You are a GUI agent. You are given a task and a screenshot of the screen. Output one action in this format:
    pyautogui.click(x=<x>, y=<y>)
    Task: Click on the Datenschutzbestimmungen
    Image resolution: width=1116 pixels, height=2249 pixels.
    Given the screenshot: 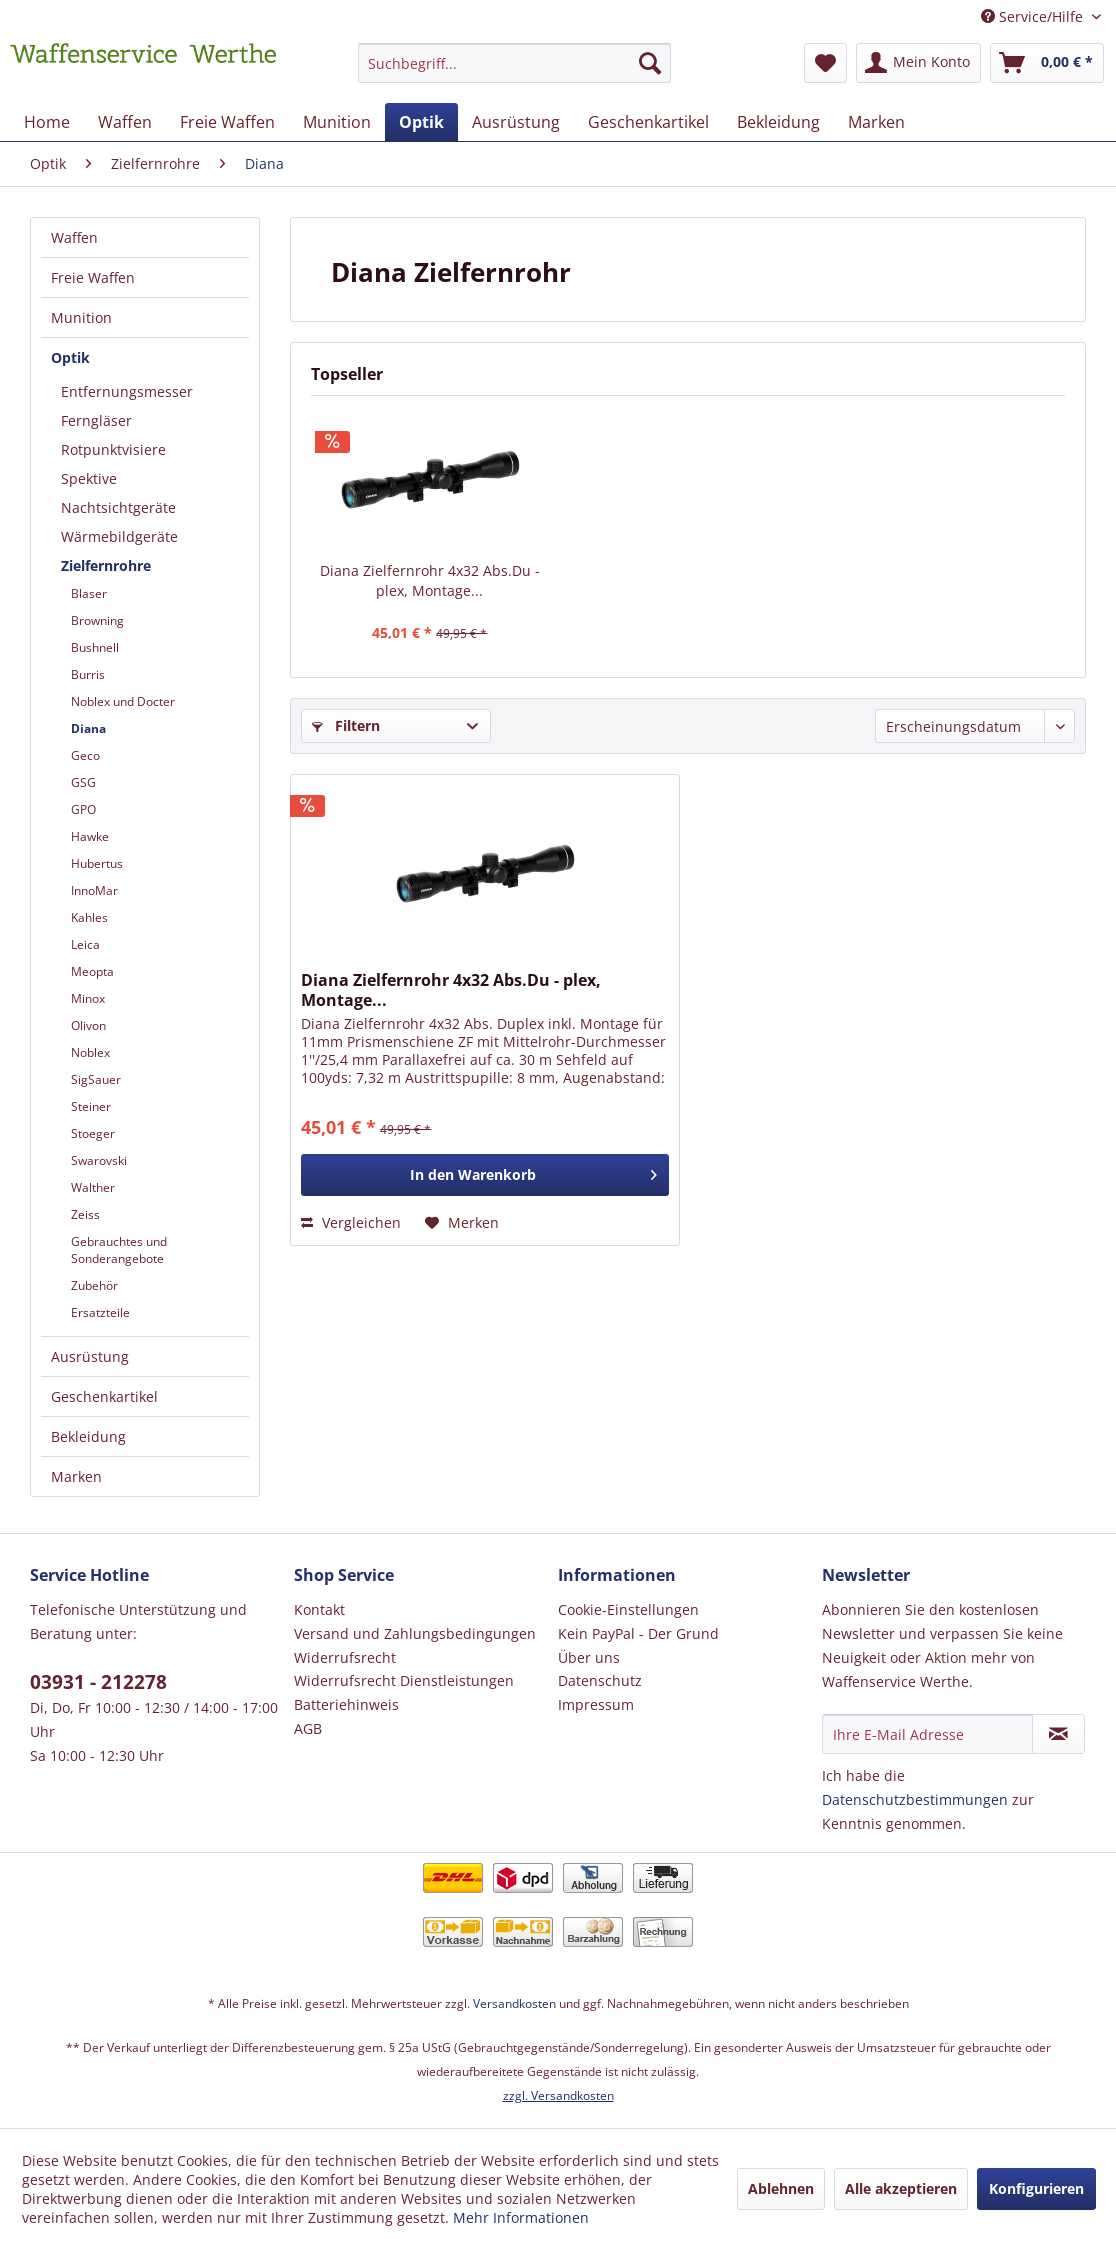 What is the action you would take?
    pyautogui.click(x=915, y=1799)
    